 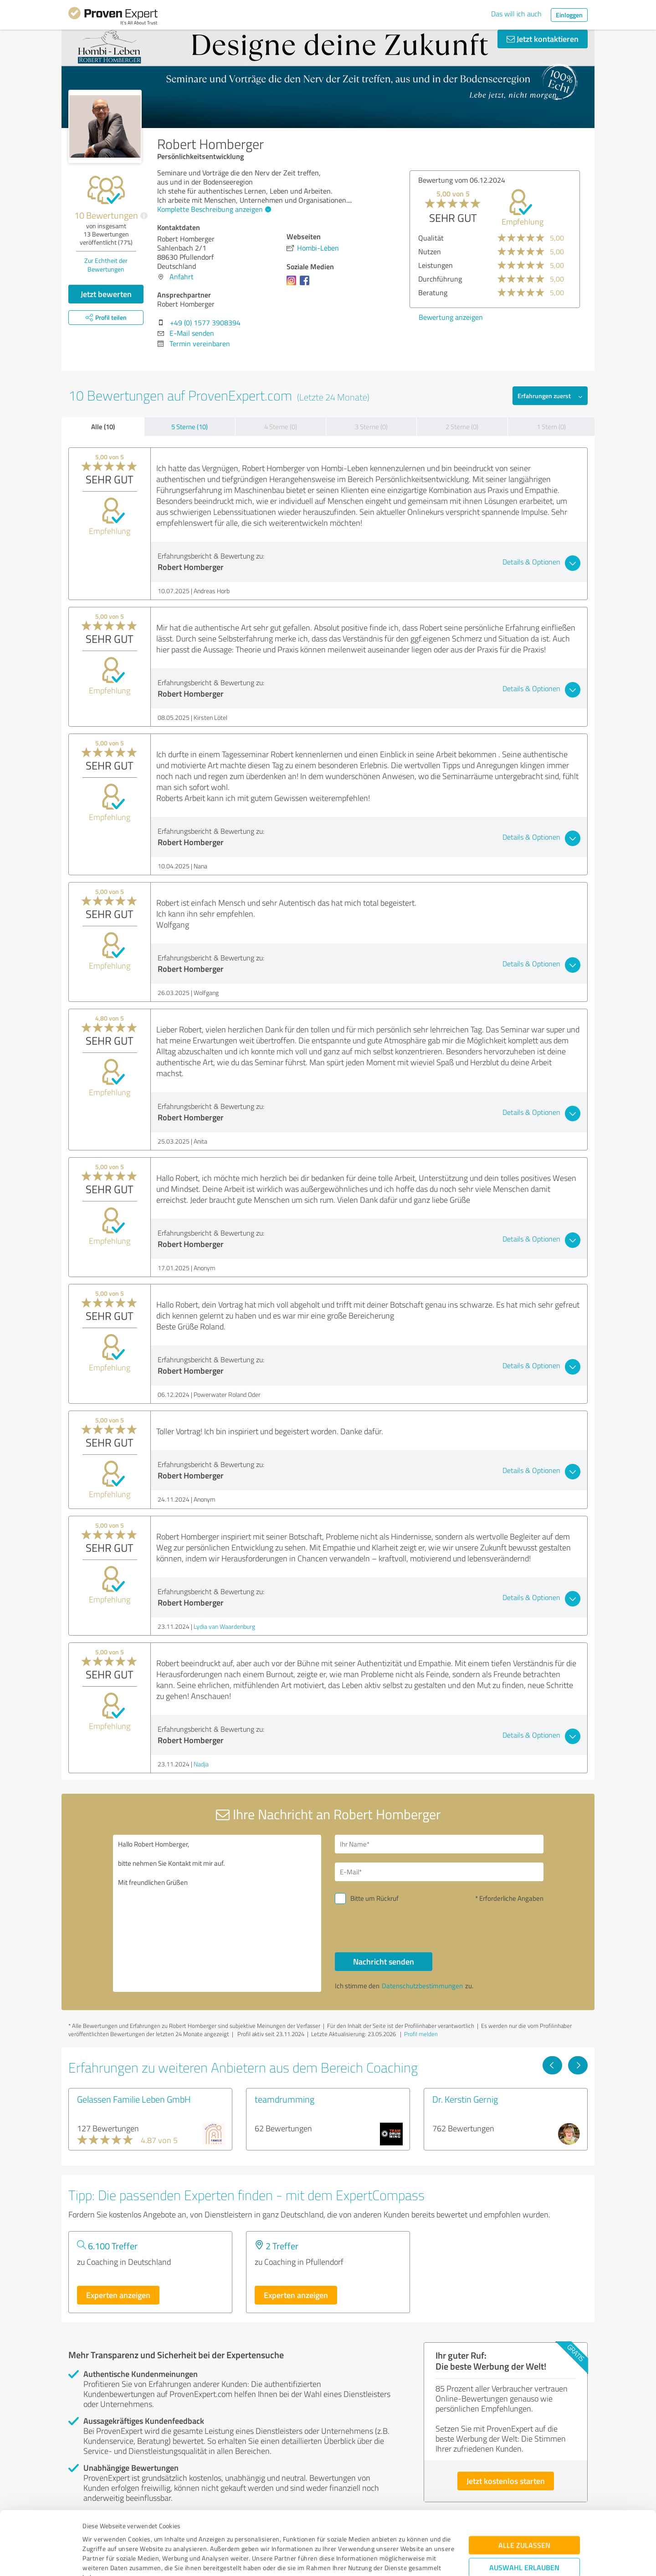 I want to click on Hallo Robert Homberger, bitte nehmen Sie Kontakt mit mir auf. Mit freundlichen Grüßen, so click(x=217, y=1913).